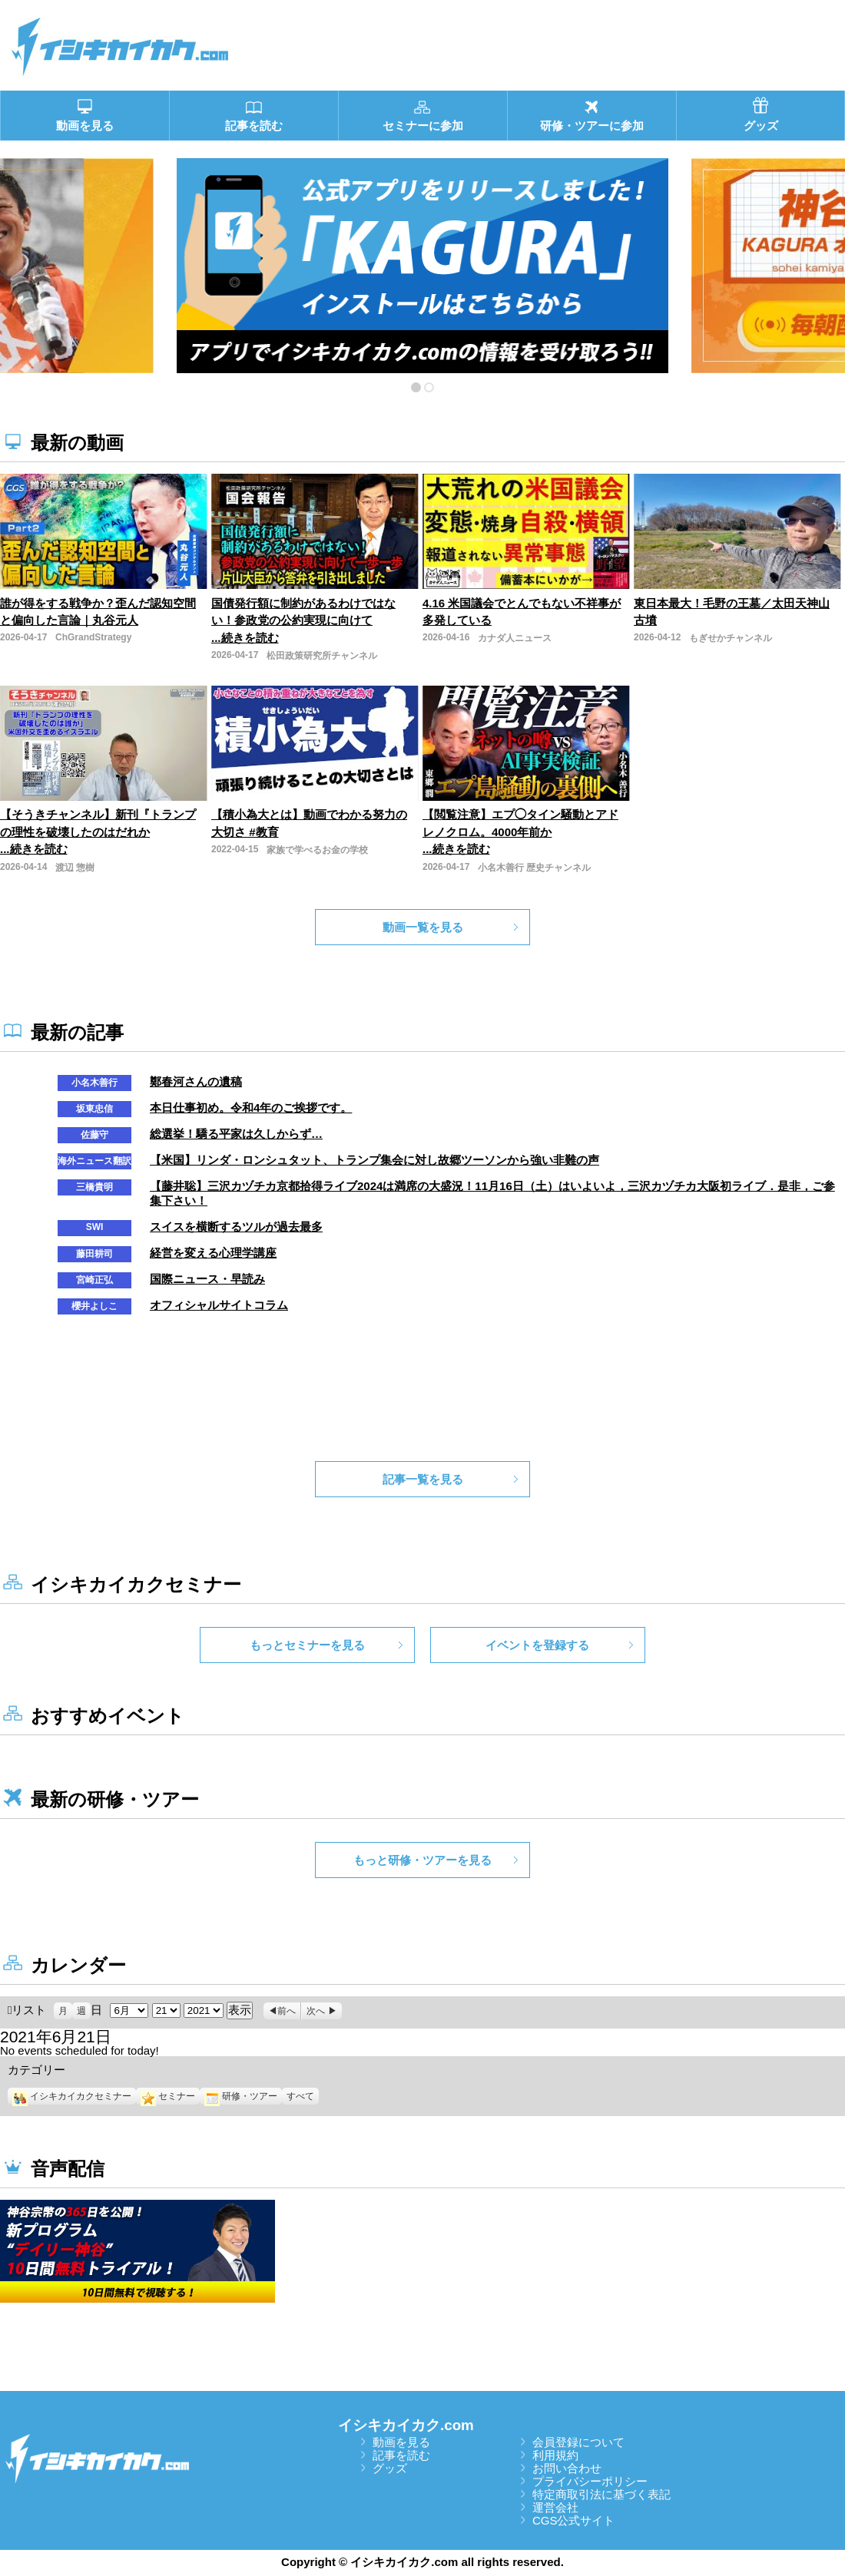 This screenshot has height=2576, width=845. I want to click on 次へ, so click(316, 2011).